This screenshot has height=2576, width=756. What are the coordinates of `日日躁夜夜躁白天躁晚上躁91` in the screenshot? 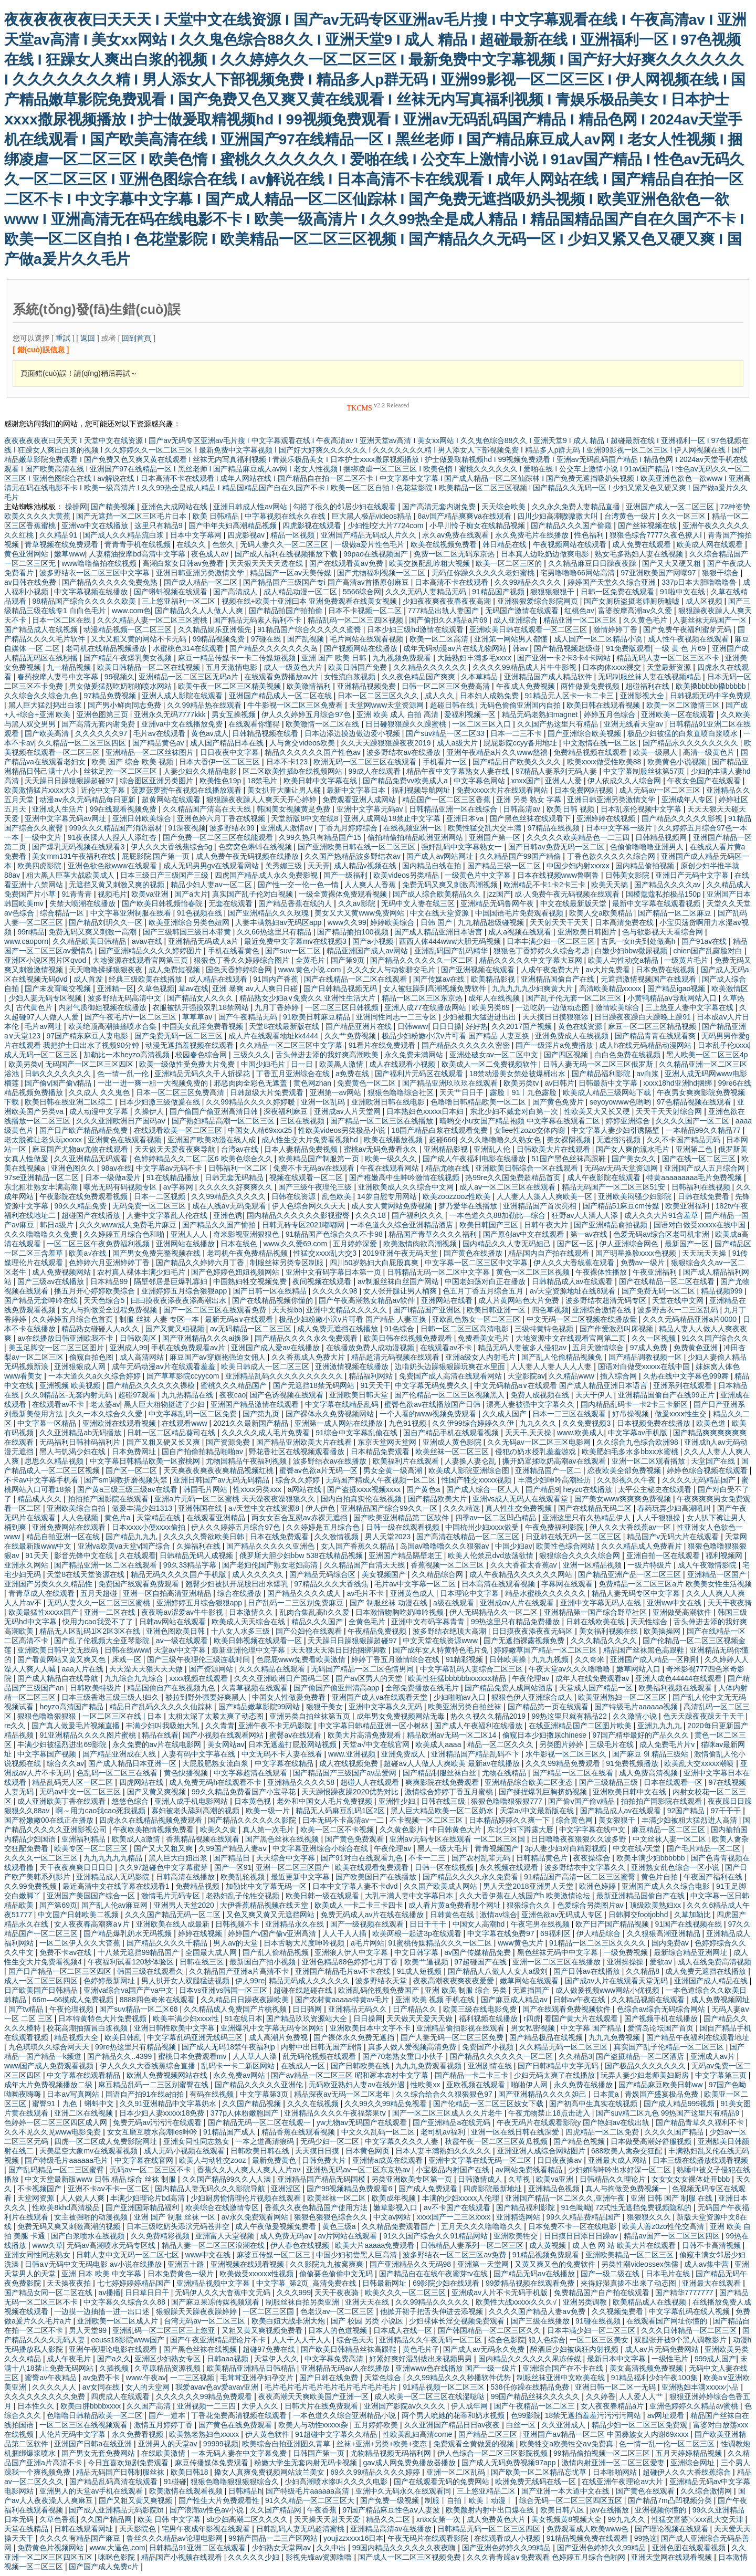 It's located at (643, 1017).